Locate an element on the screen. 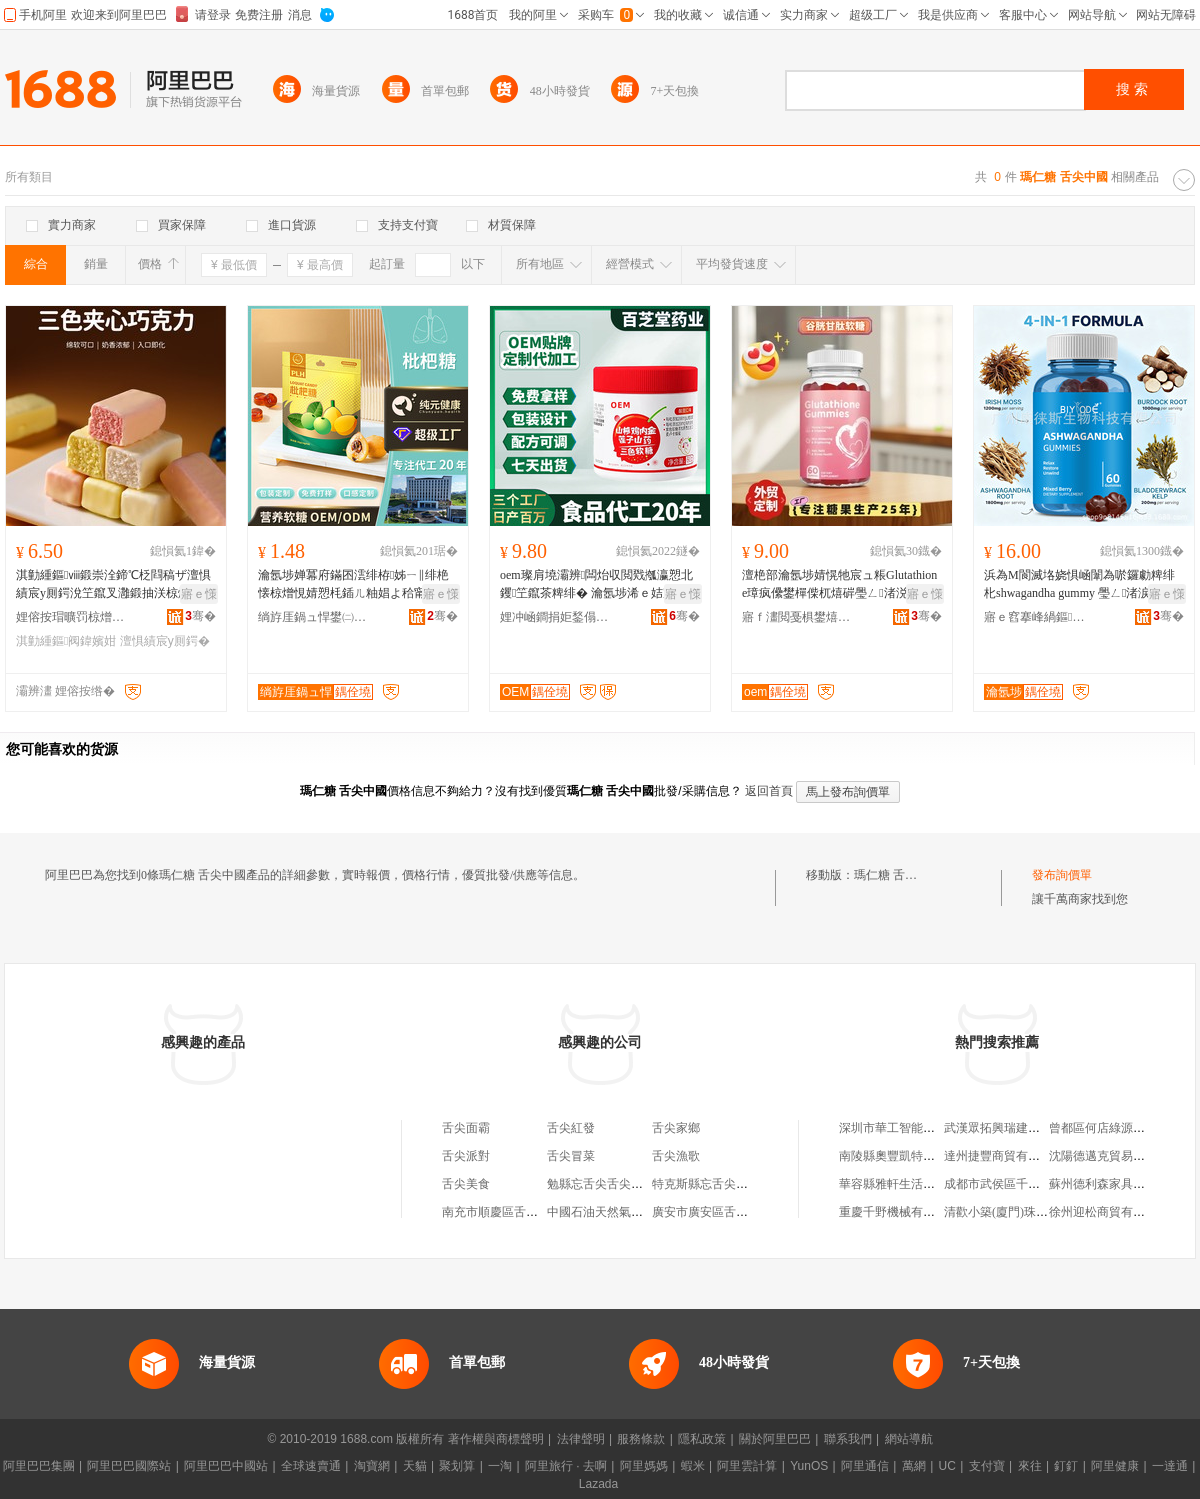 Image resolution: width=1200 pixels, height=1499 pixels. 蘇州德利森家具有限公司 is located at coordinates (1115, 1184).